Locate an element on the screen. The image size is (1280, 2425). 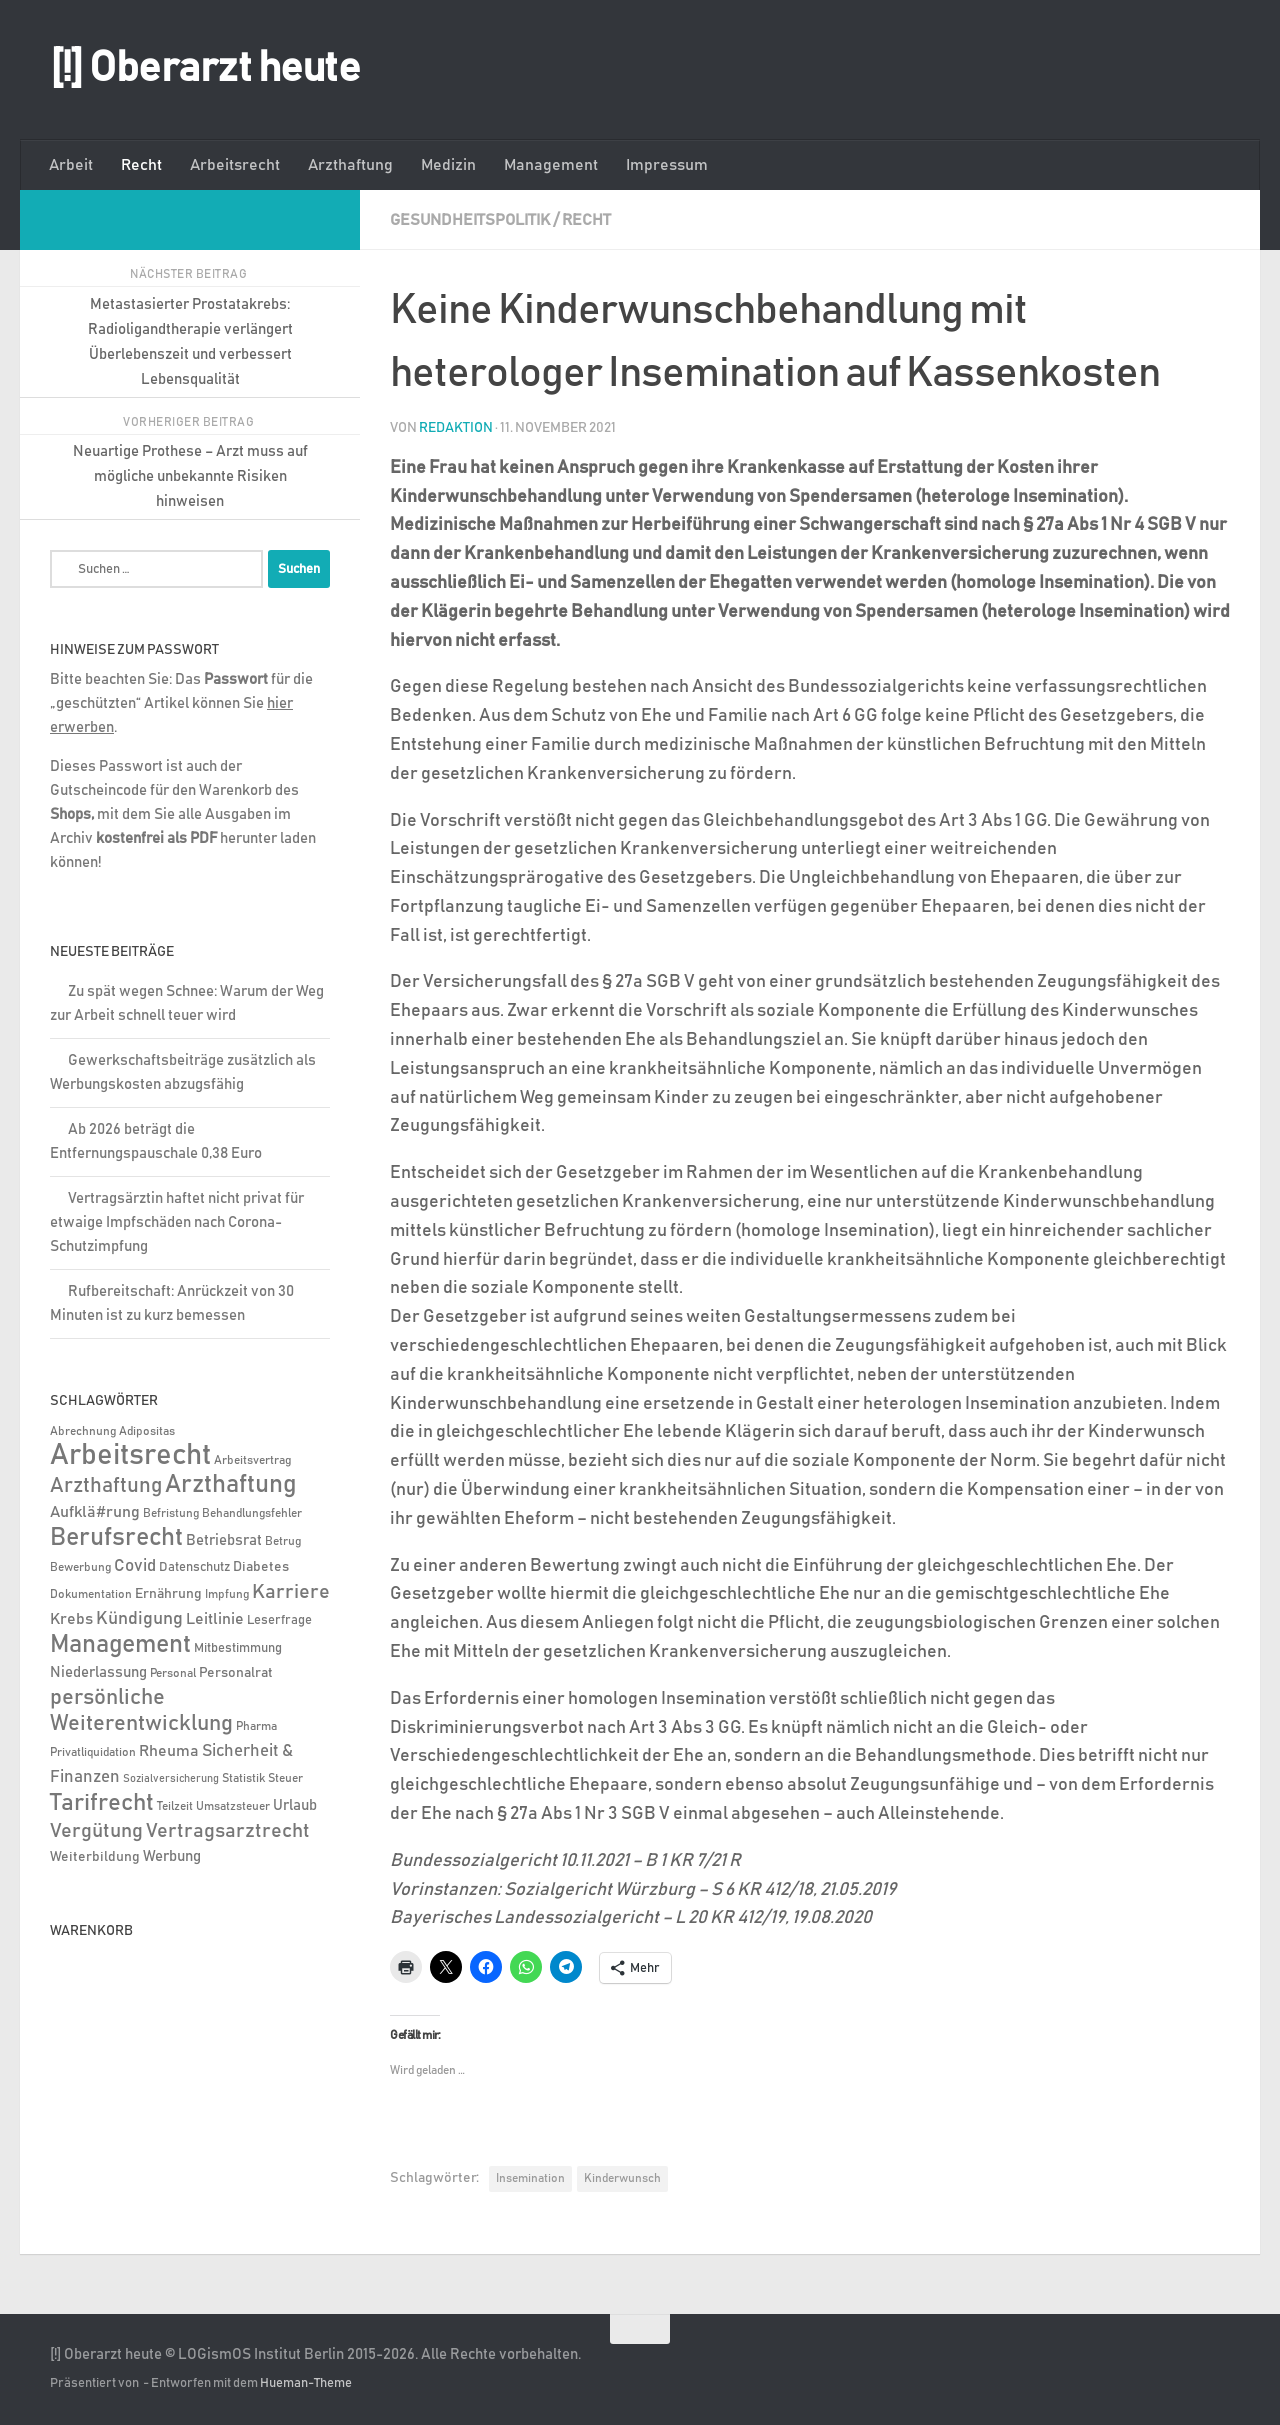
Impressum is located at coordinates (667, 165).